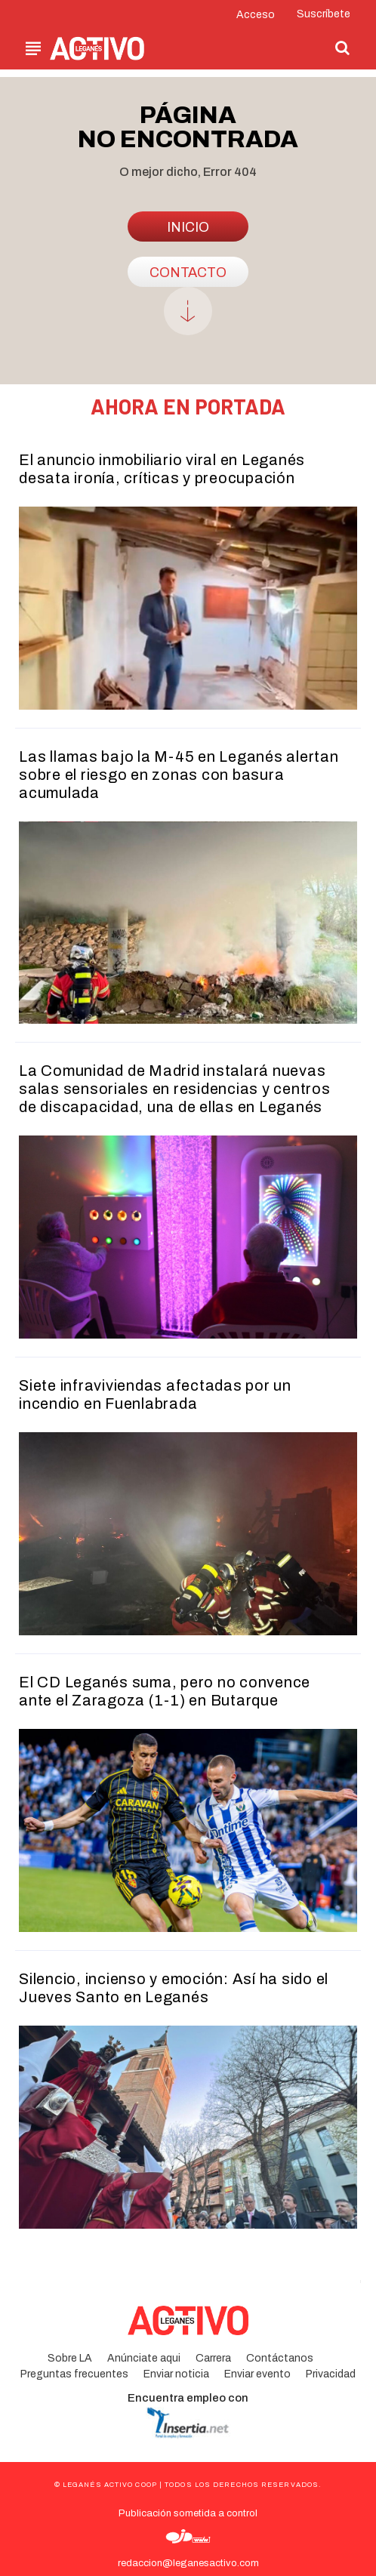 This screenshot has width=376, height=2576. What do you see at coordinates (155, 1394) in the screenshot?
I see `Siete infraviviendas afectadas por un incendio en Fuenlabrada` at bounding box center [155, 1394].